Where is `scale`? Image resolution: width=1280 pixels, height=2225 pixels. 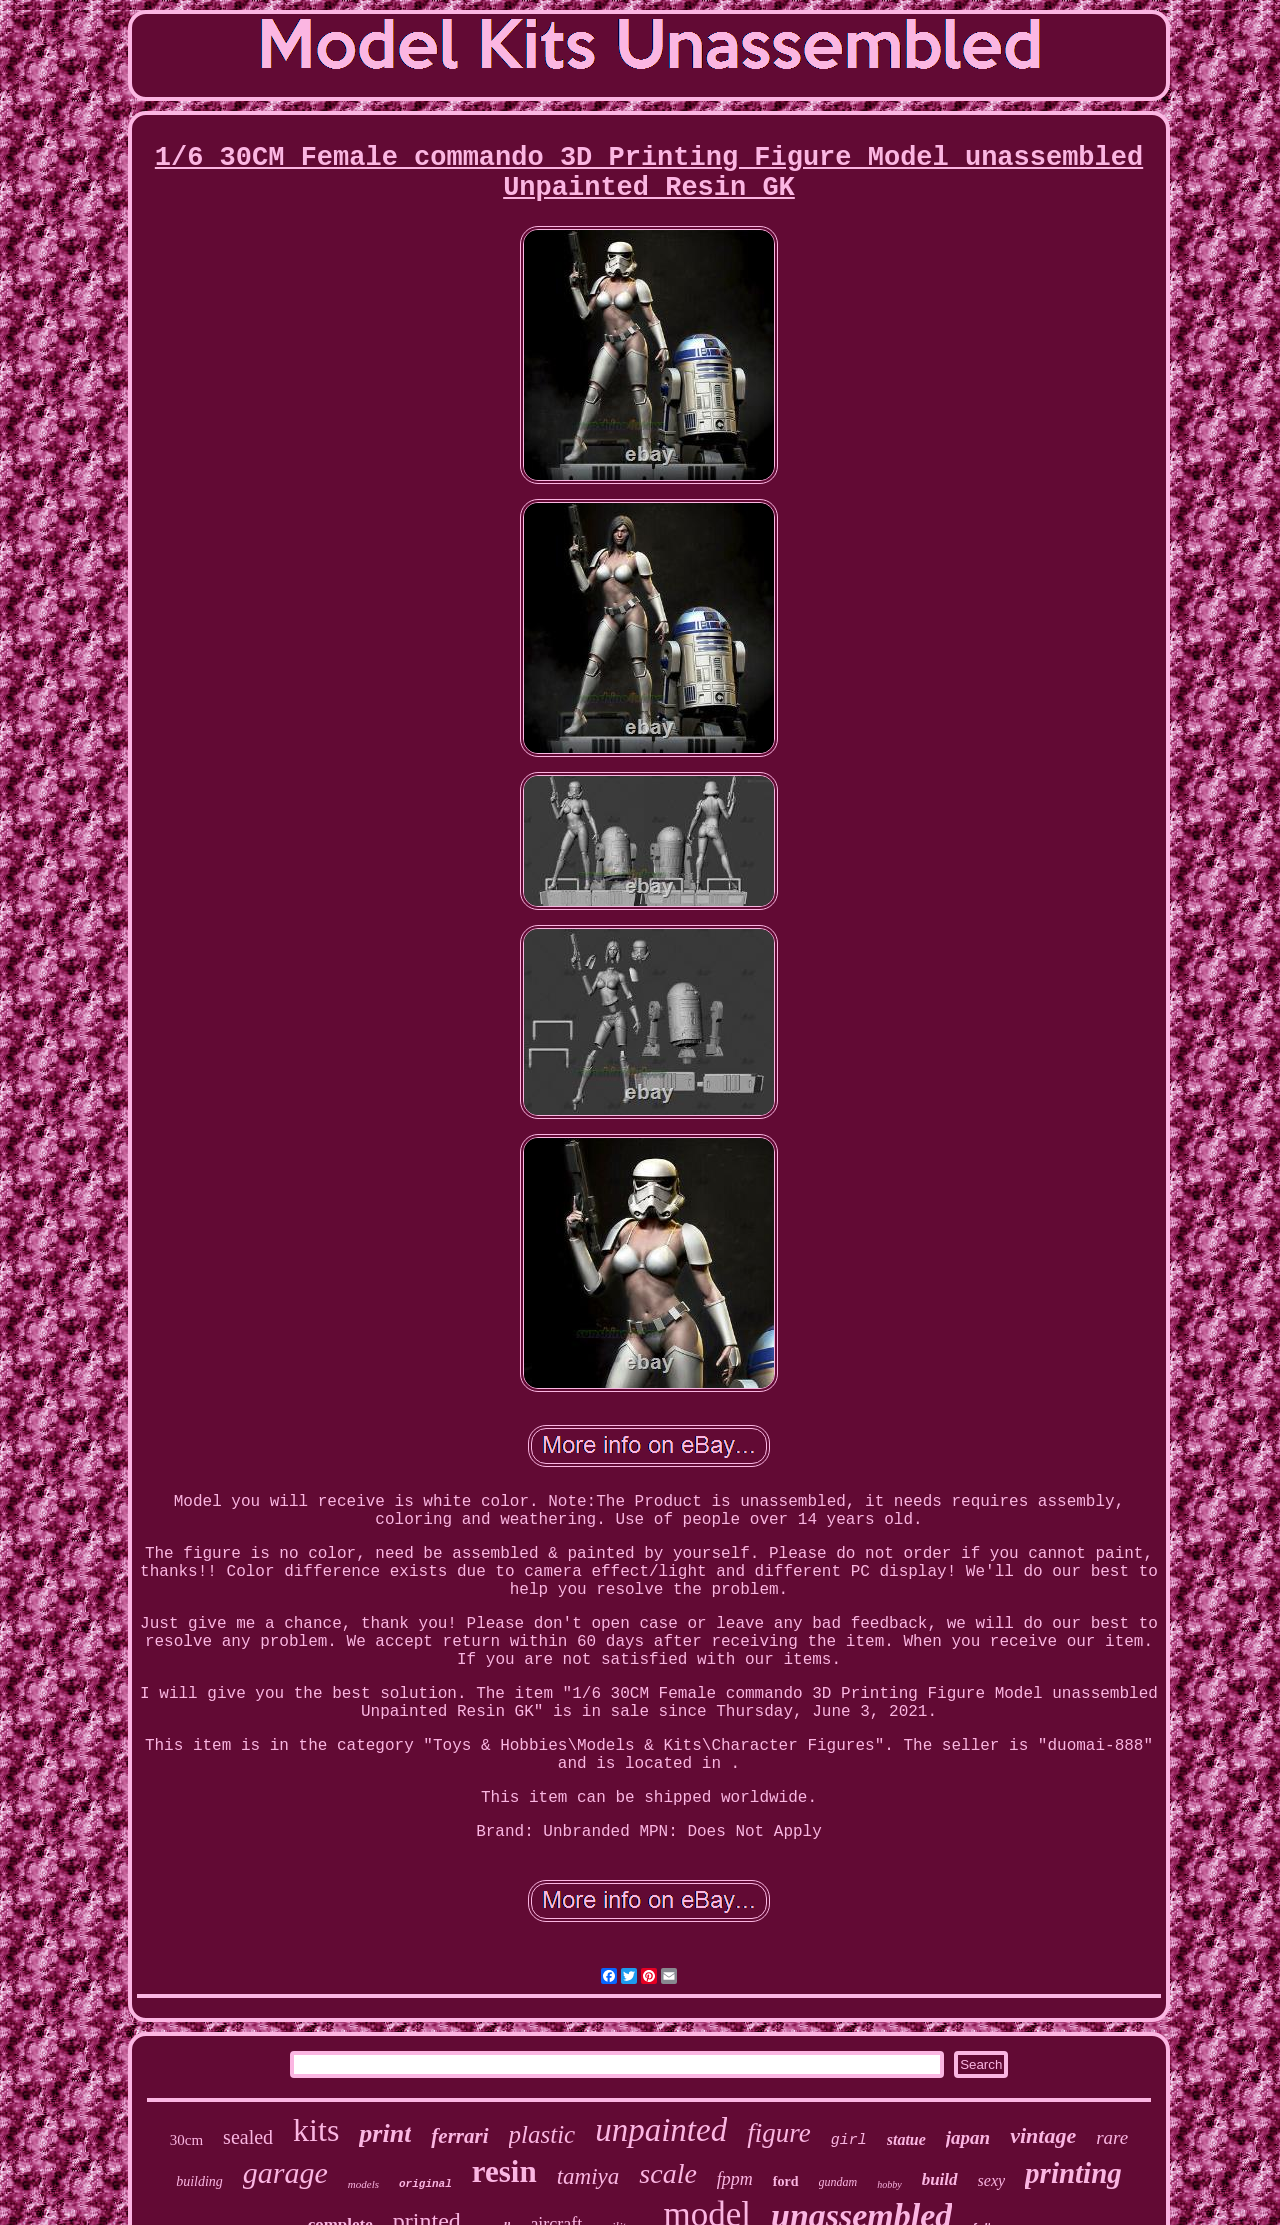 scale is located at coordinates (668, 2173).